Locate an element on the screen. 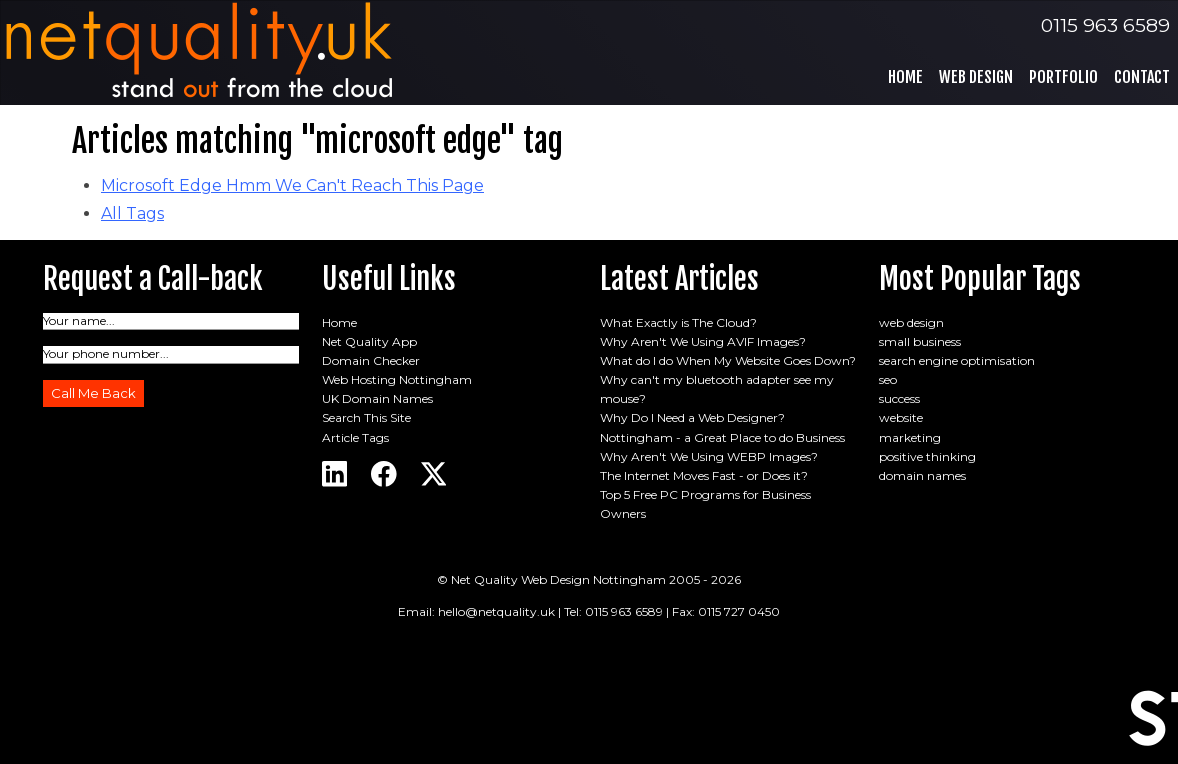  small business is located at coordinates (920, 341).